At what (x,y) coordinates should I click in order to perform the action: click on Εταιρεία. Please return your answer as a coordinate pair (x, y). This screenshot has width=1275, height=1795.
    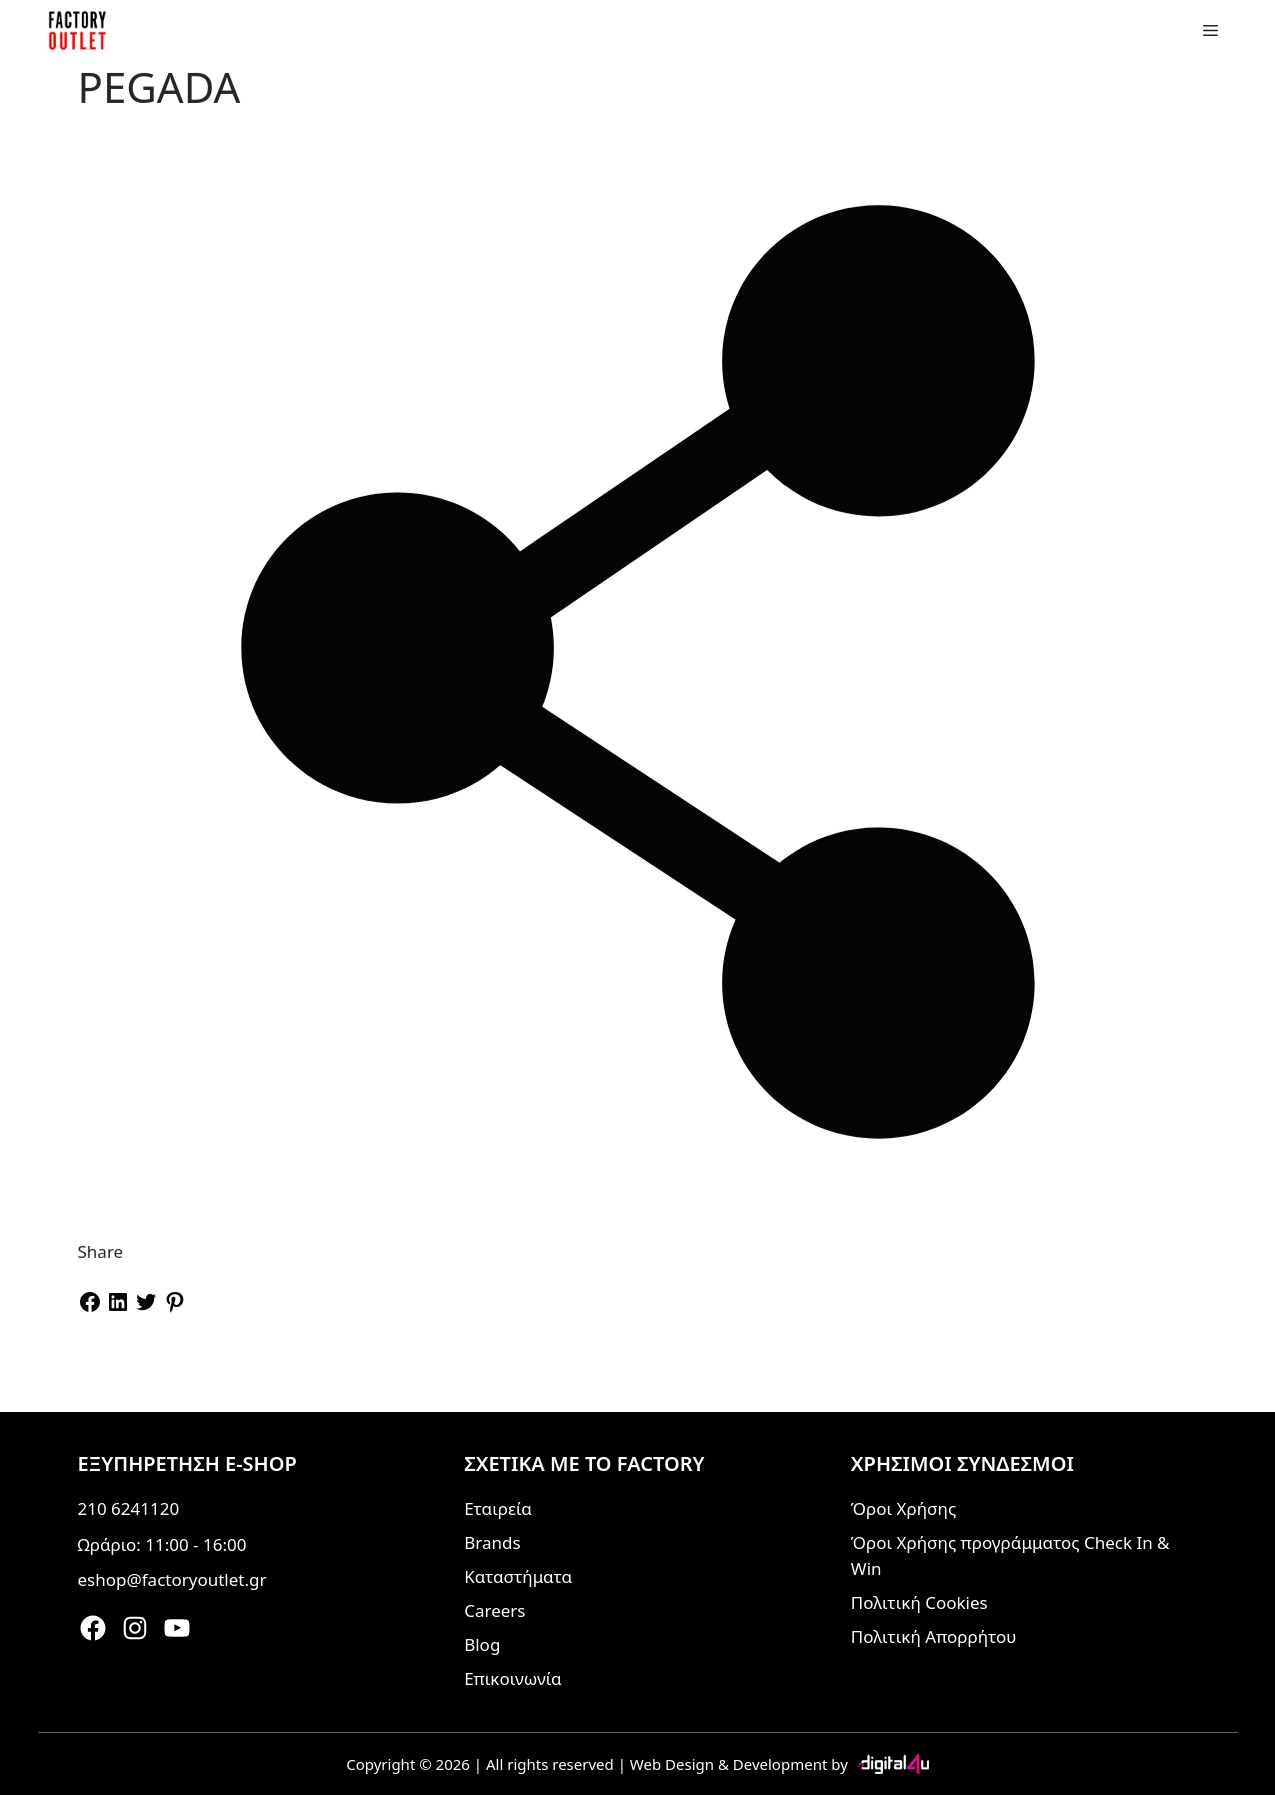
    Looking at the image, I should click on (498, 1508).